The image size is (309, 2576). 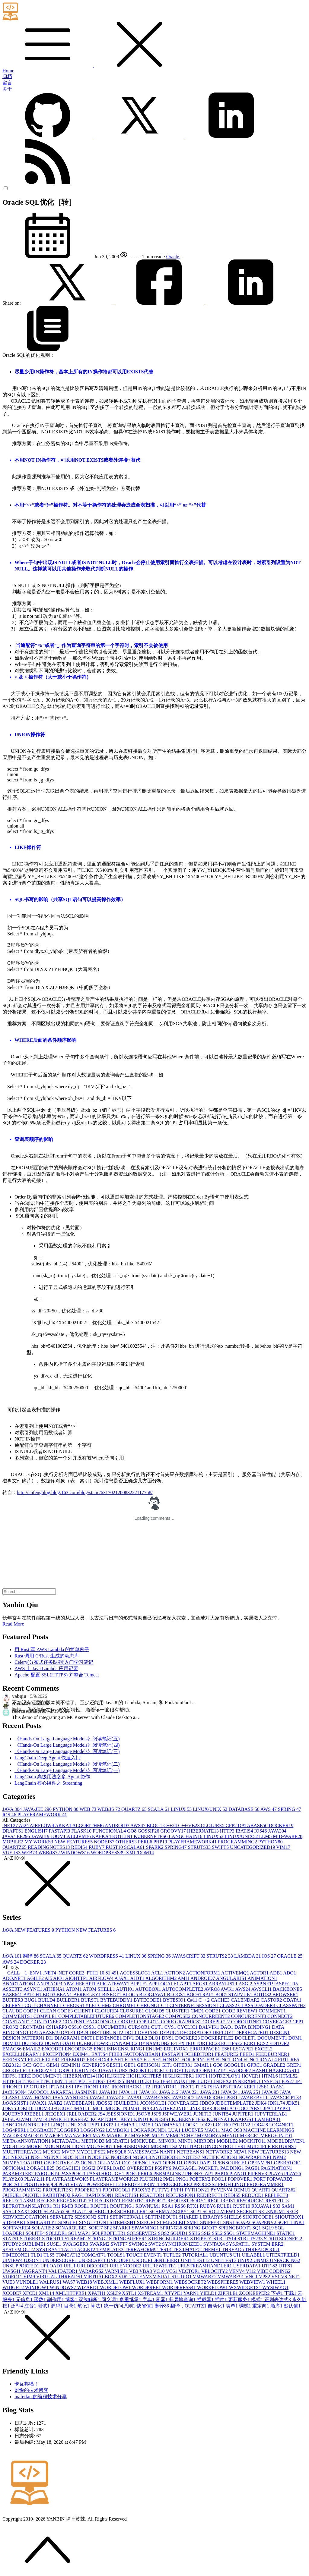 I want to click on JAVA 24, so click(x=231, y=2092).